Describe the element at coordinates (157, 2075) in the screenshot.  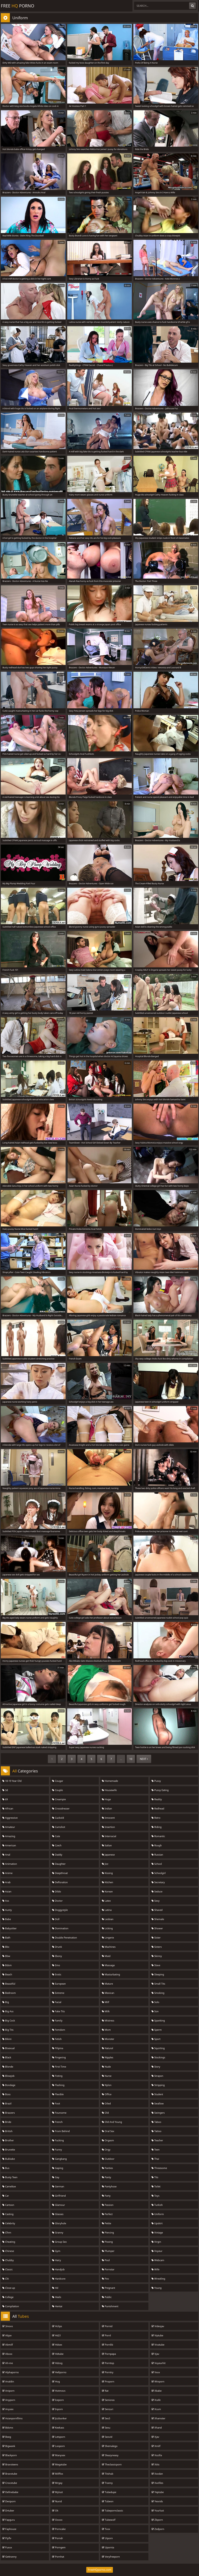
I see `Strapon` at that location.